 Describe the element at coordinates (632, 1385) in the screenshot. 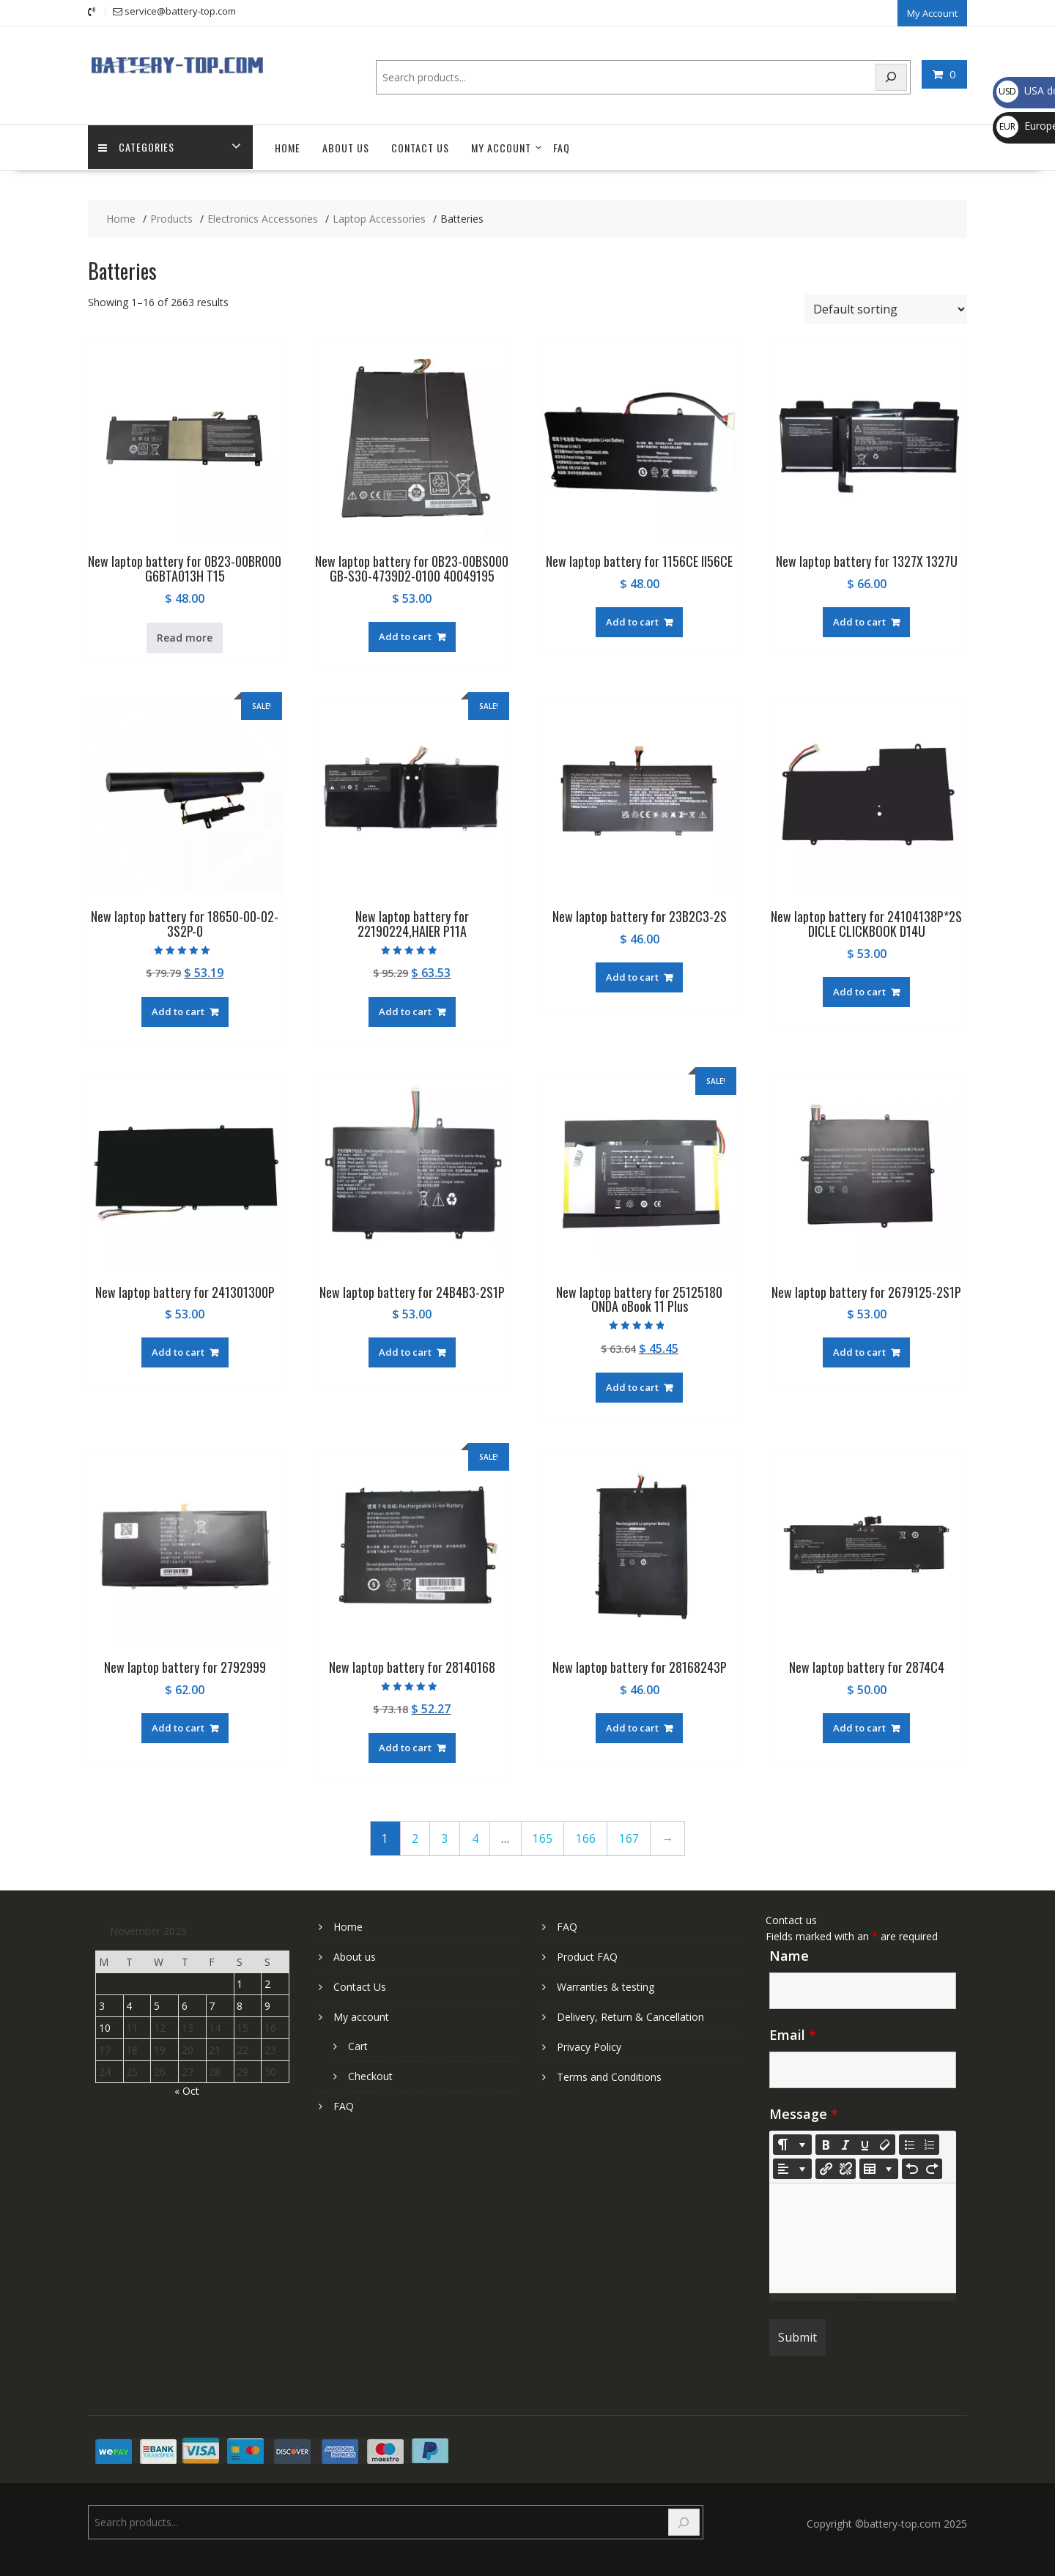

I see `Add to cart [Add to cart: “New laptop battery for 25125180 ONDA oBook 11 Plus”]` at that location.